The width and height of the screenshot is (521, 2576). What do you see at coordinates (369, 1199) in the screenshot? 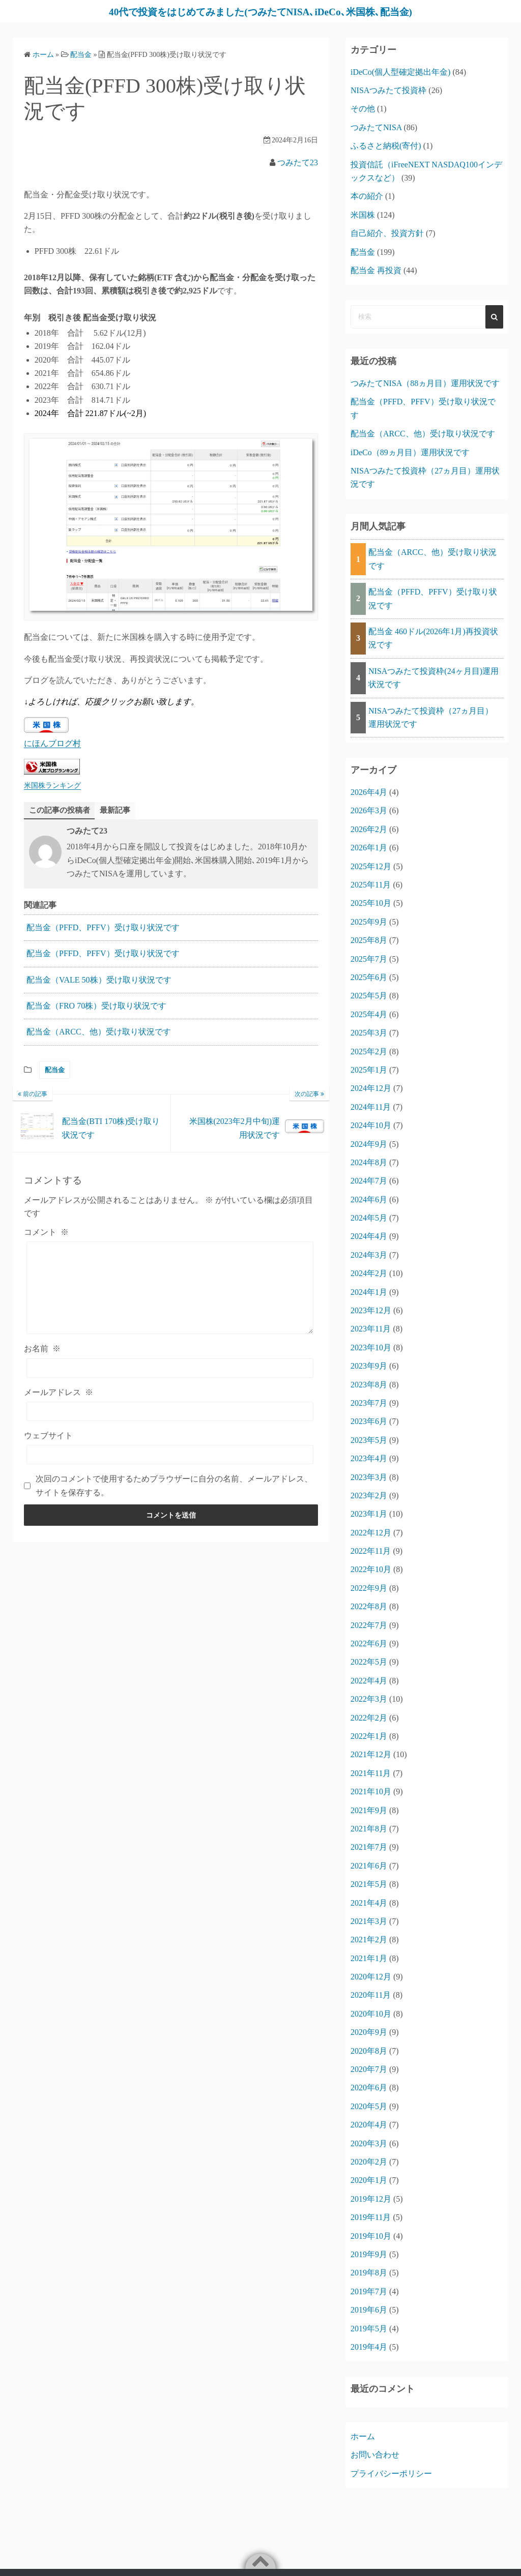
I see `2024年6月` at bounding box center [369, 1199].